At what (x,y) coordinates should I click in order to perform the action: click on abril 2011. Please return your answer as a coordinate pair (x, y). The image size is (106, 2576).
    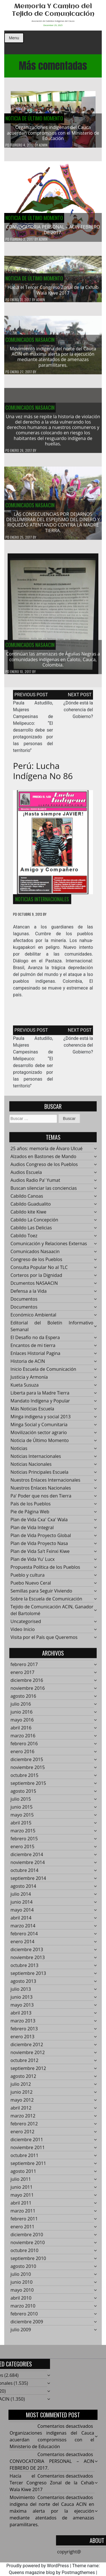
    Looking at the image, I should click on (20, 2206).